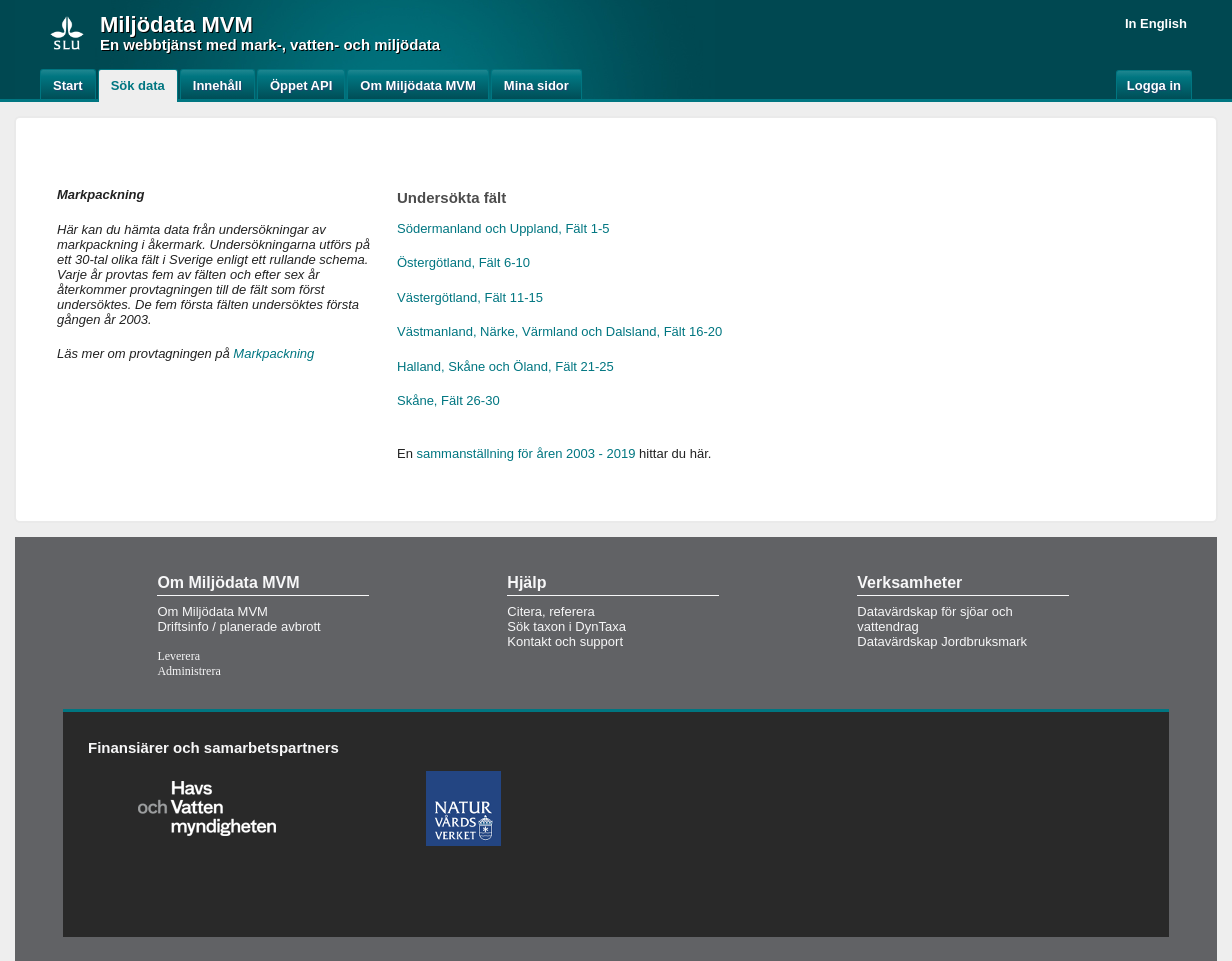 This screenshot has height=961, width=1232. Describe the element at coordinates (226, 24) in the screenshot. I see `MVM [button]` at that location.